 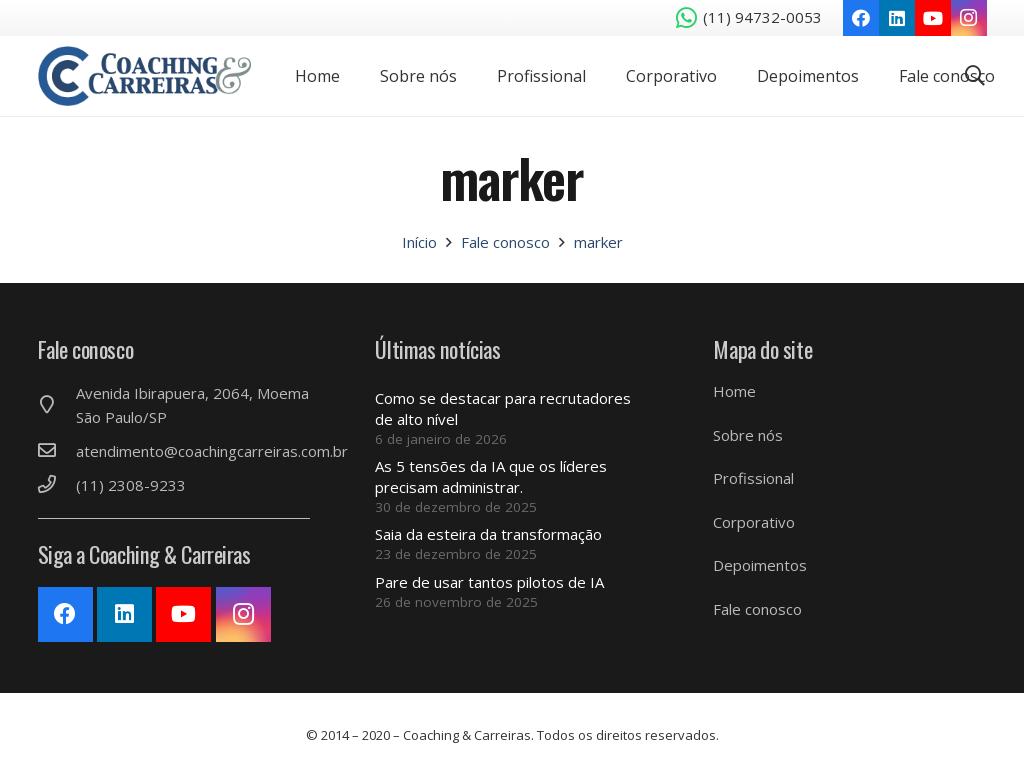 What do you see at coordinates (969, 18) in the screenshot?
I see `[Instagram]` at bounding box center [969, 18].